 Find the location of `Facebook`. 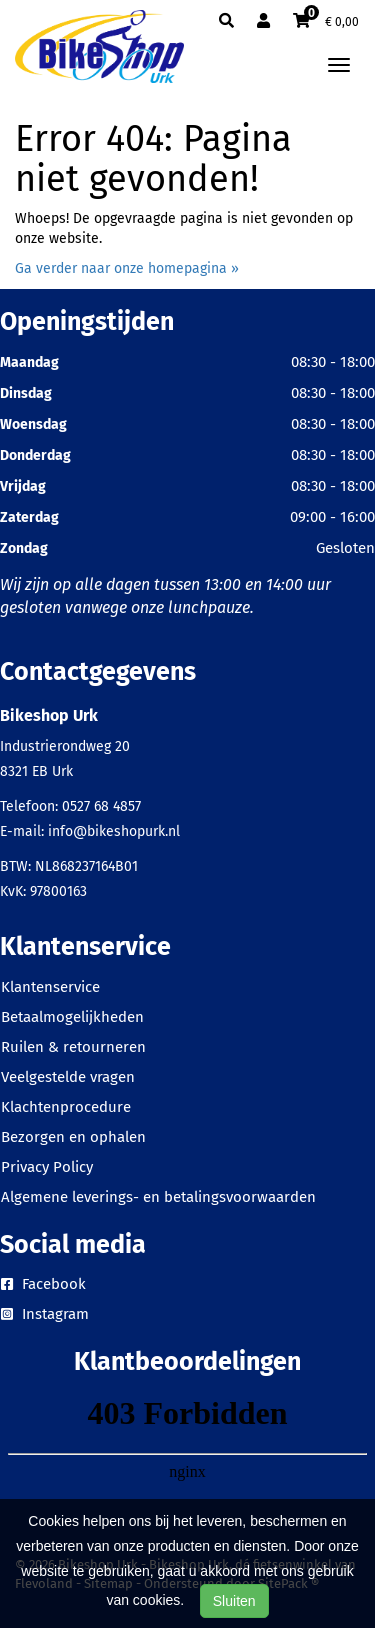

Facebook is located at coordinates (43, 1284).